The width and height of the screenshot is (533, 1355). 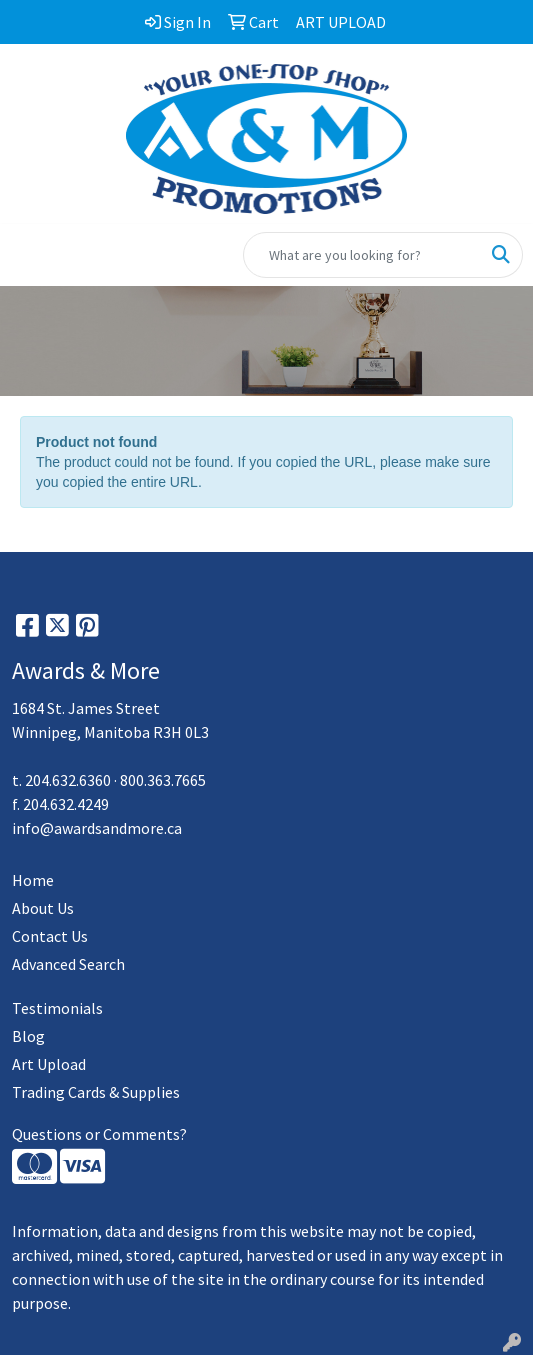 I want to click on [Quick Search], so click(x=362, y=255).